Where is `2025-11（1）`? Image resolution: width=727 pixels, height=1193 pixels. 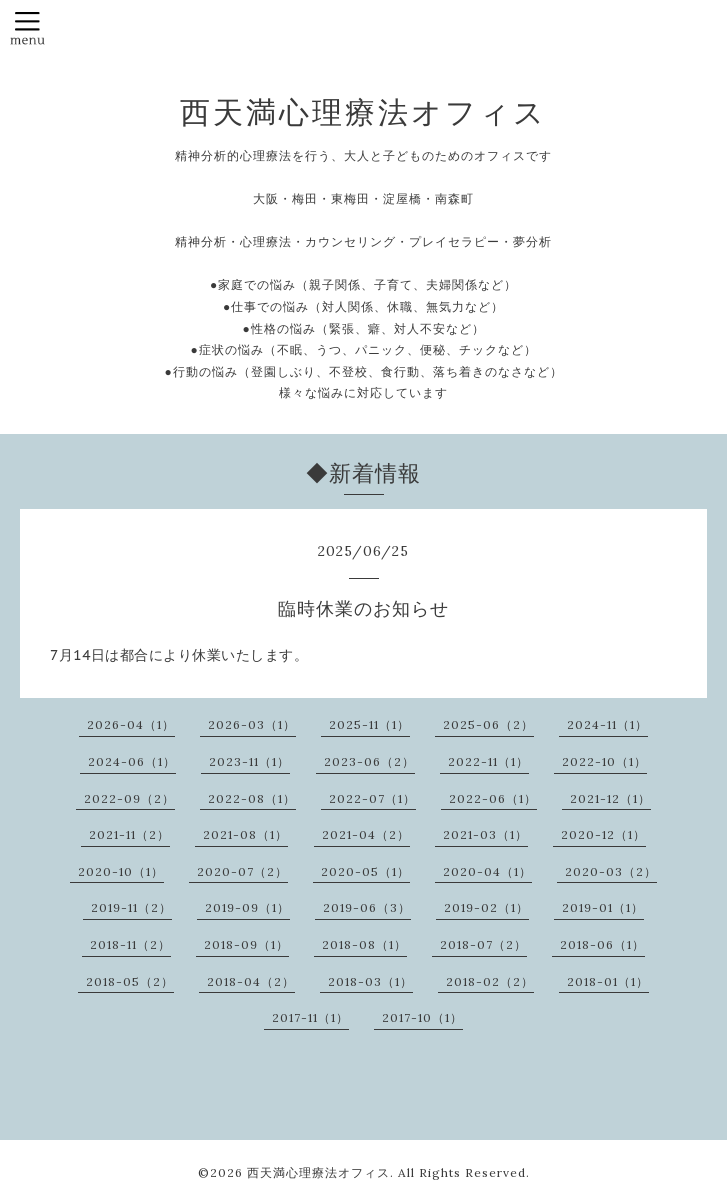
2025-11（1） is located at coordinates (369, 724).